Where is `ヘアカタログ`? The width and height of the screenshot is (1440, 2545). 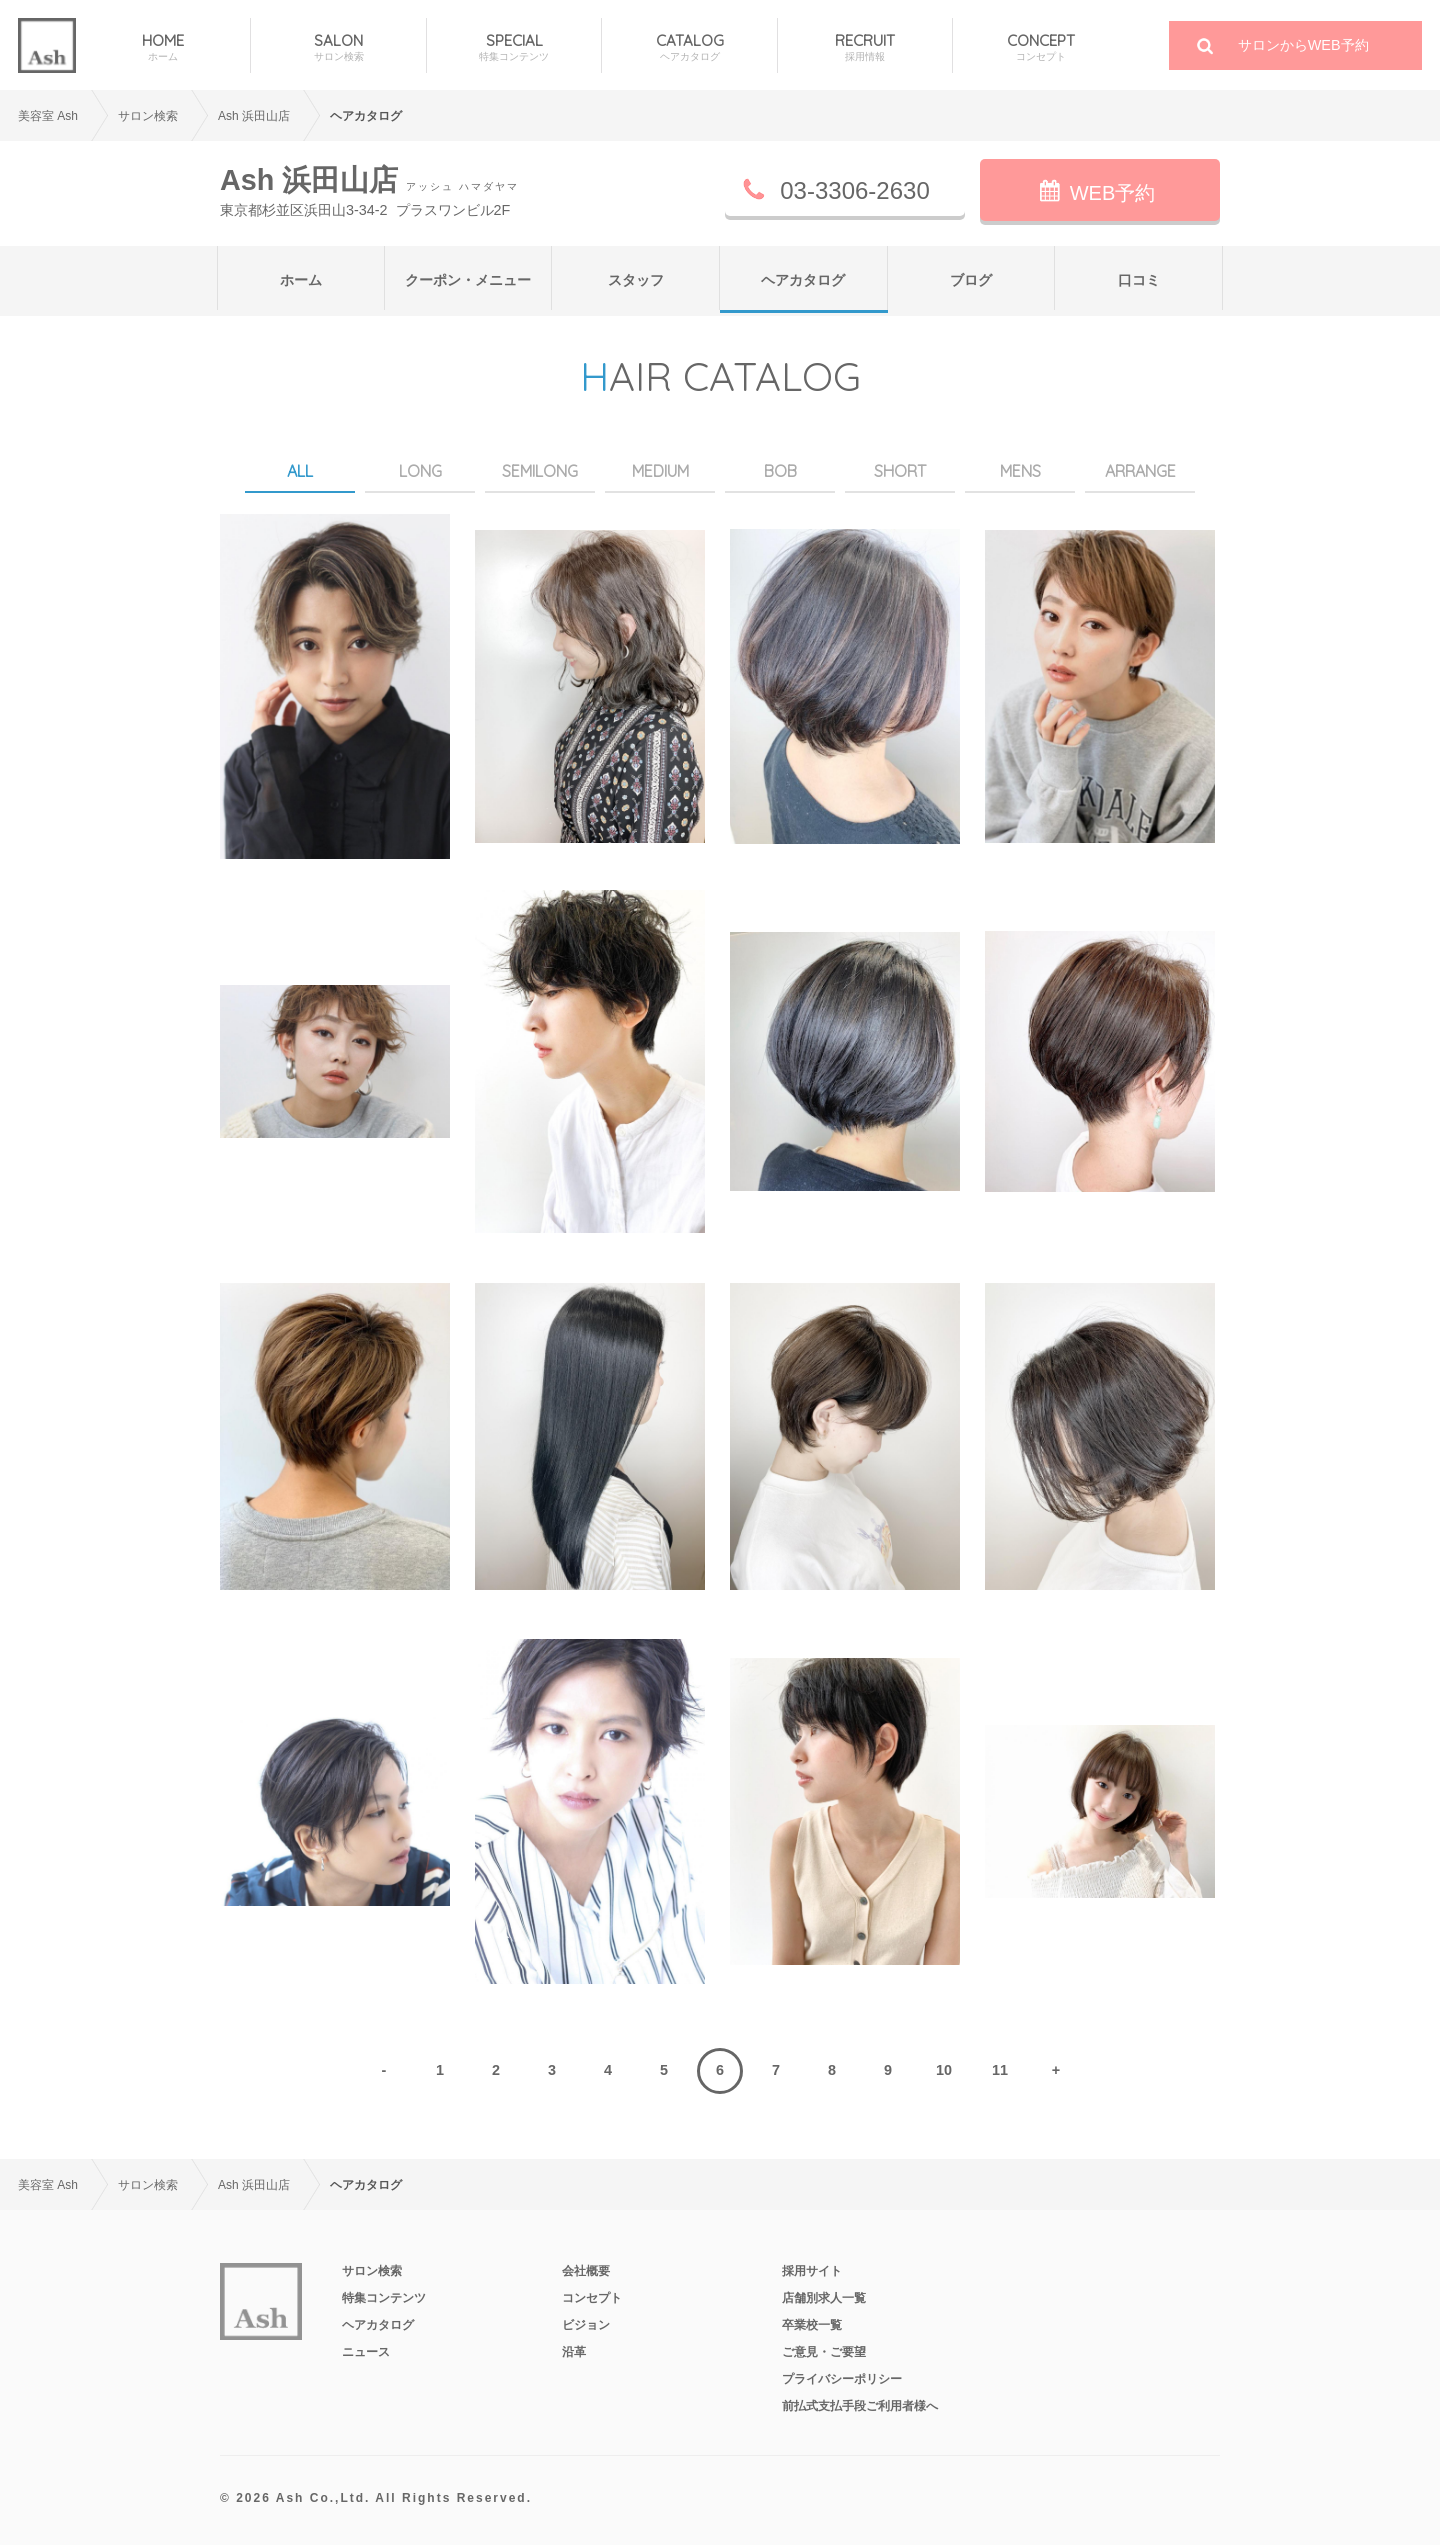
ヘアカタログ is located at coordinates (803, 280).